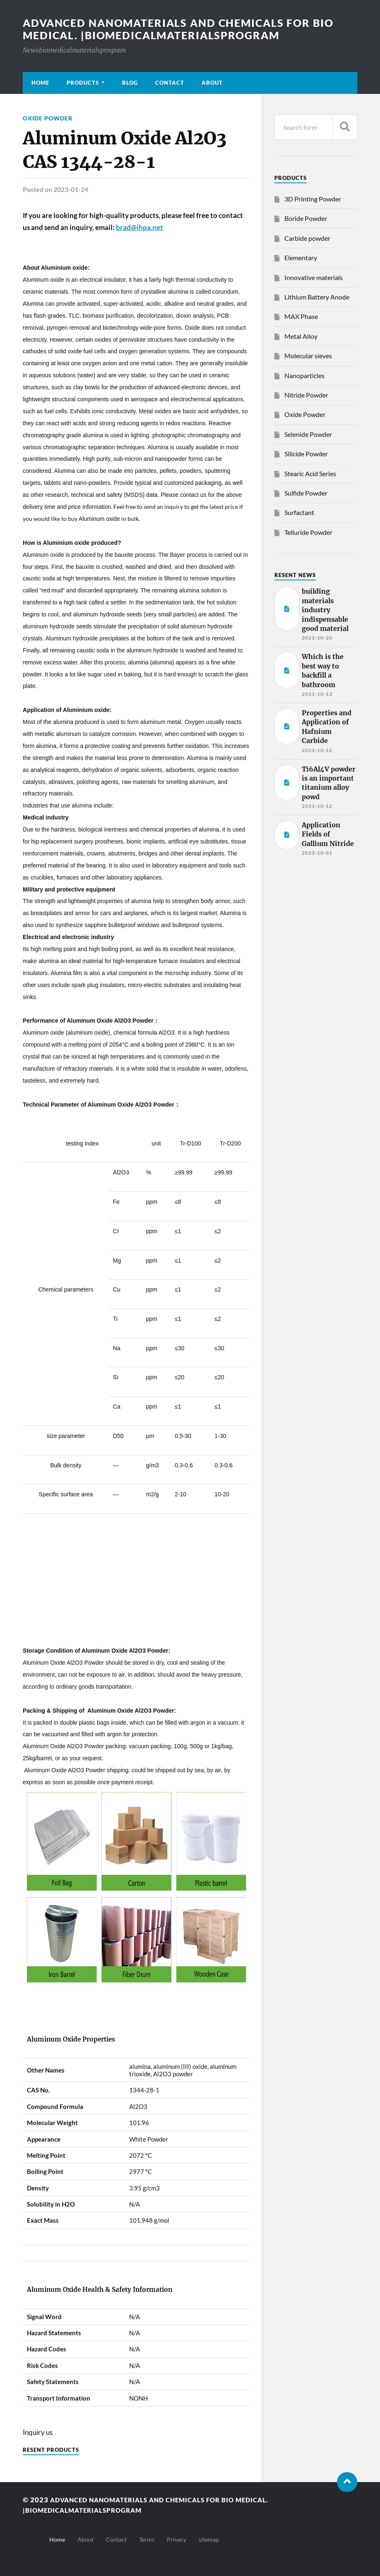 The image size is (380, 2576). Describe the element at coordinates (305, 493) in the screenshot. I see `Sulfide Powder` at that location.